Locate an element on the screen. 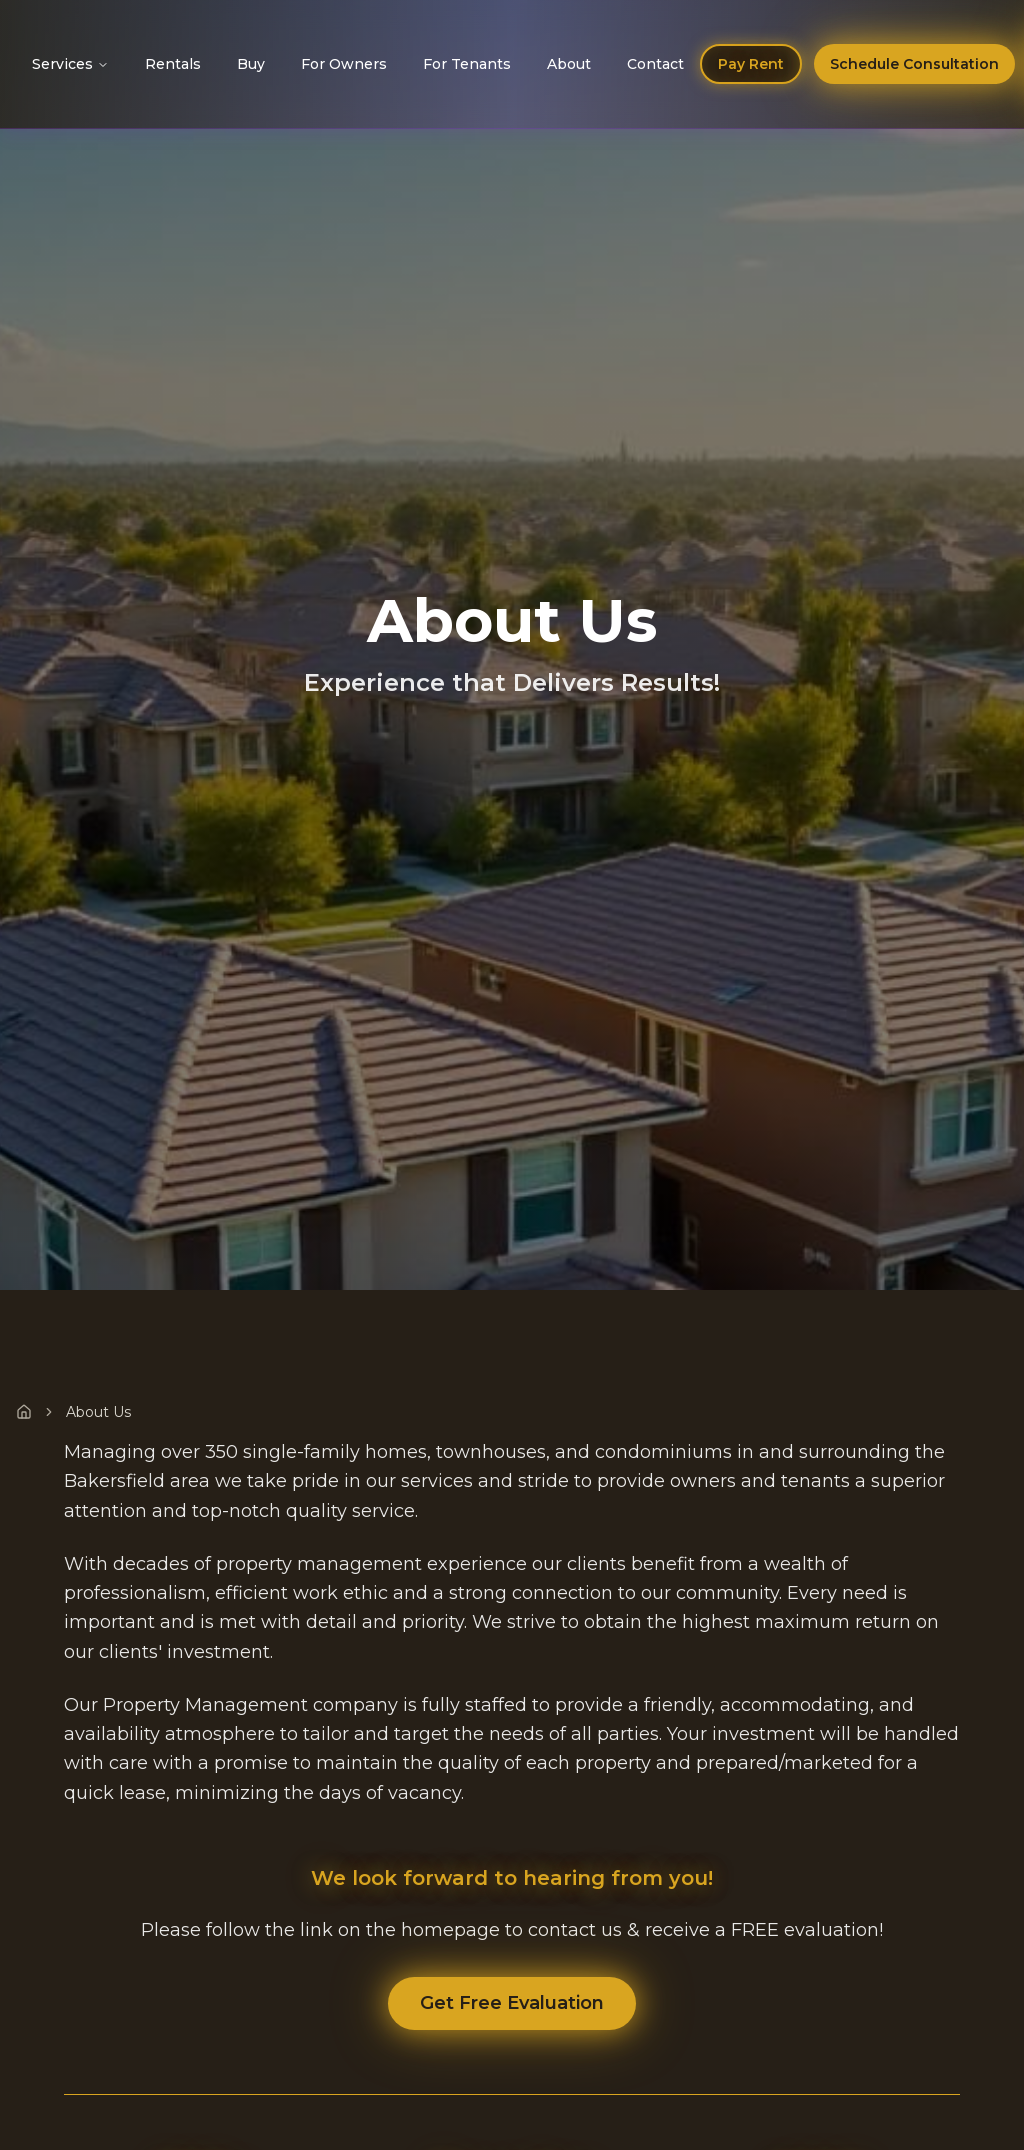 This screenshot has height=2150, width=1024. About is located at coordinates (569, 64).